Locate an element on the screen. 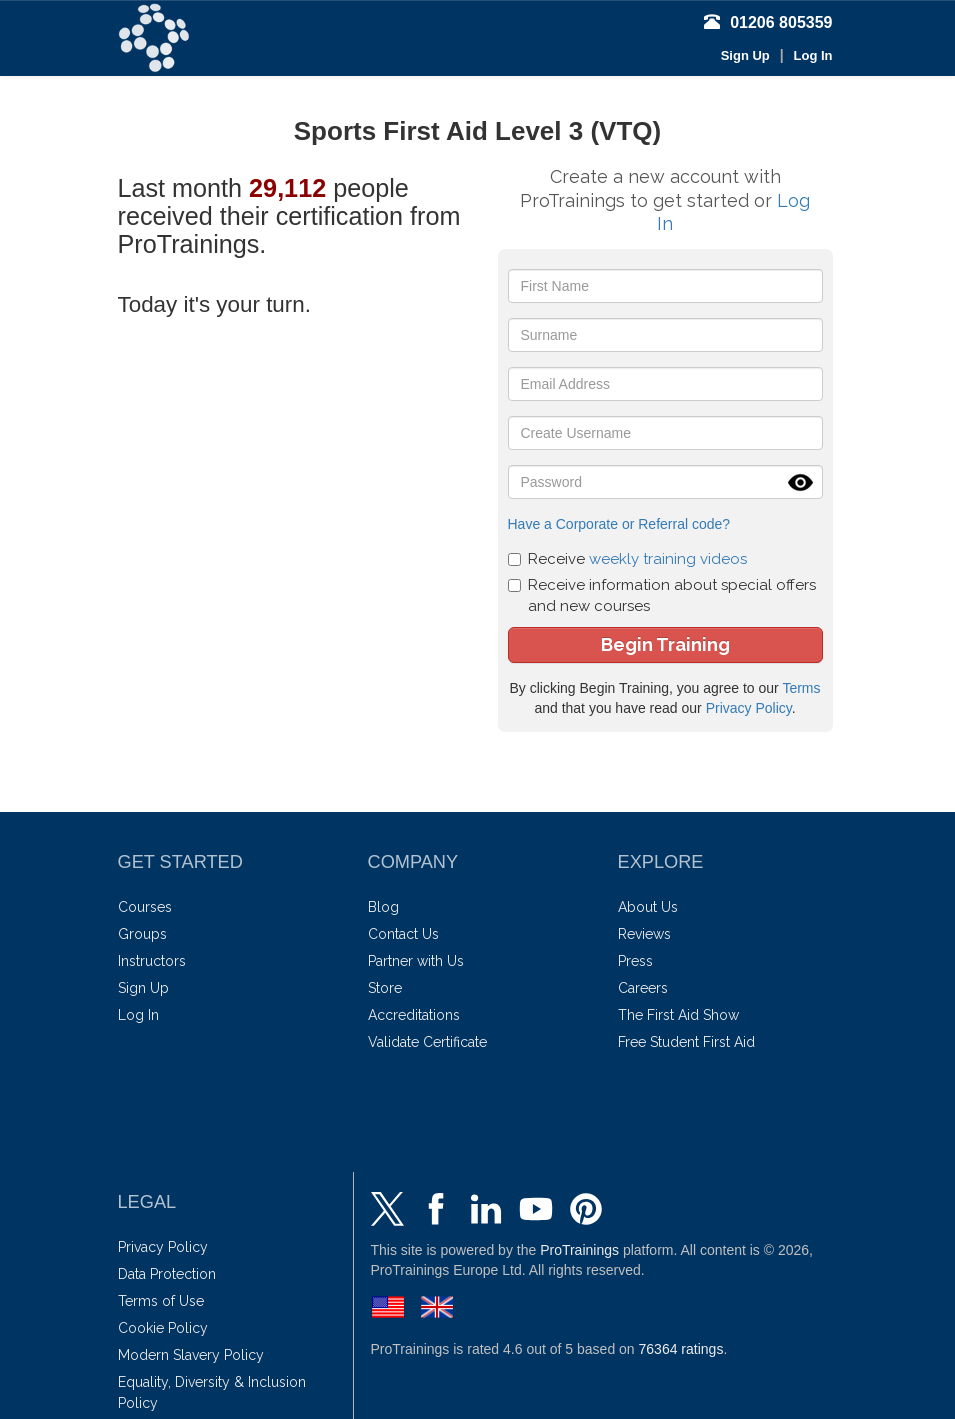 The height and width of the screenshot is (1419, 955). ProTrainings is located at coordinates (579, 1250).